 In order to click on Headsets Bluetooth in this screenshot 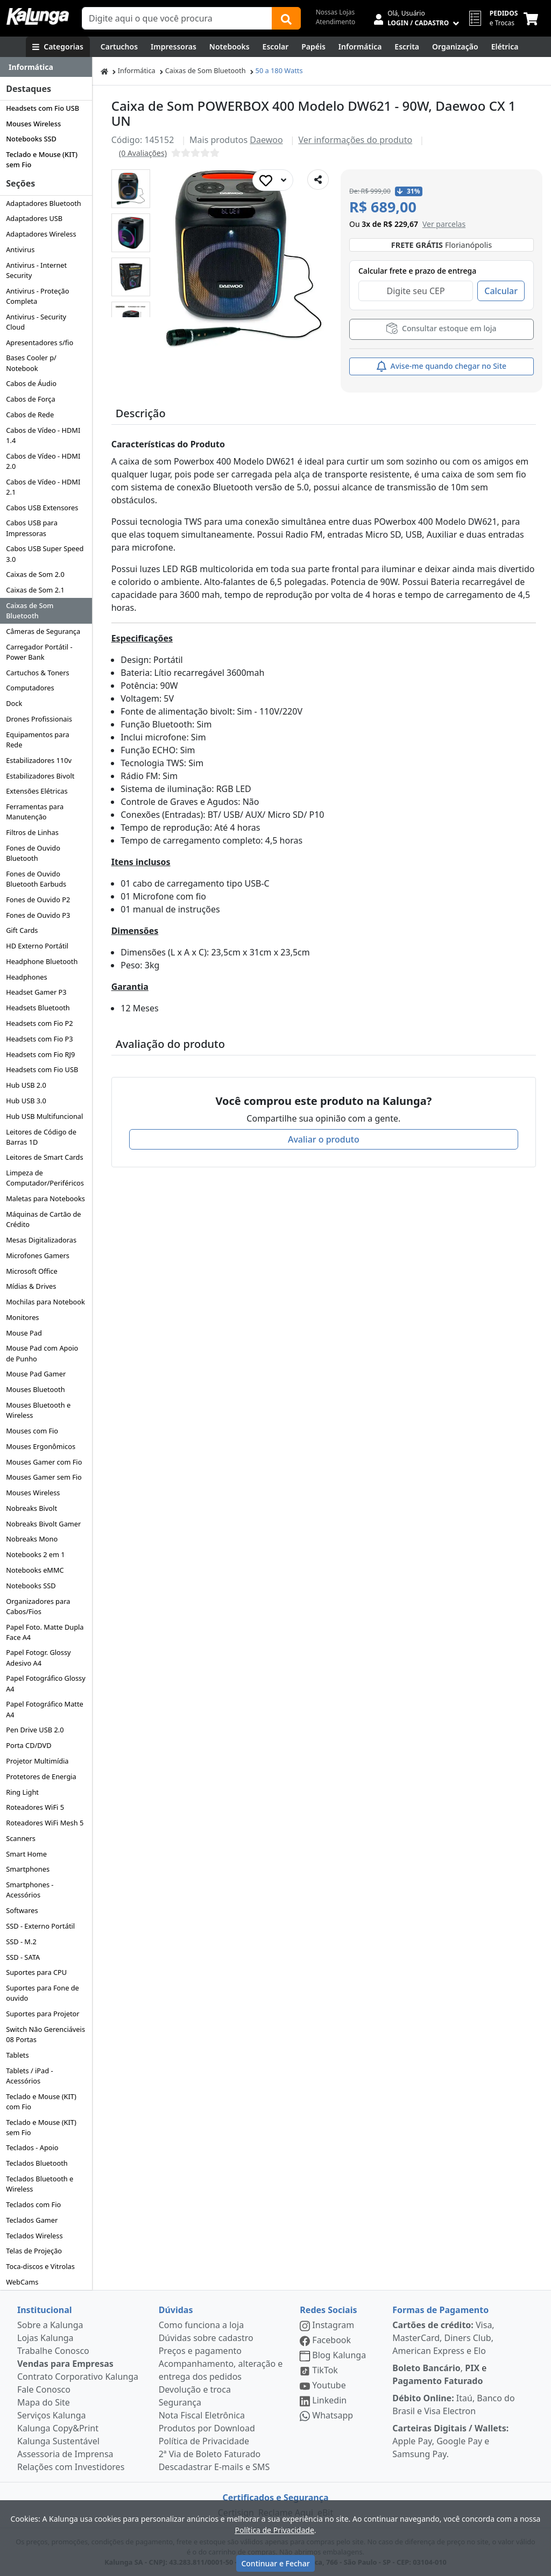, I will do `click(38, 1007)`.